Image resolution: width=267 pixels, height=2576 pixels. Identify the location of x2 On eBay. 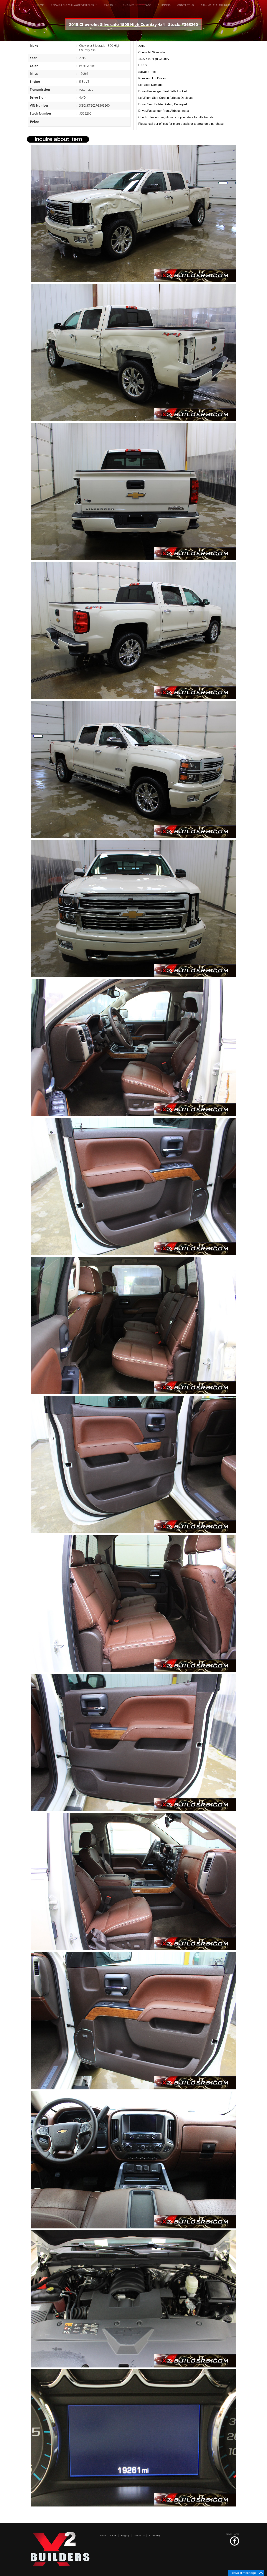
(155, 2535).